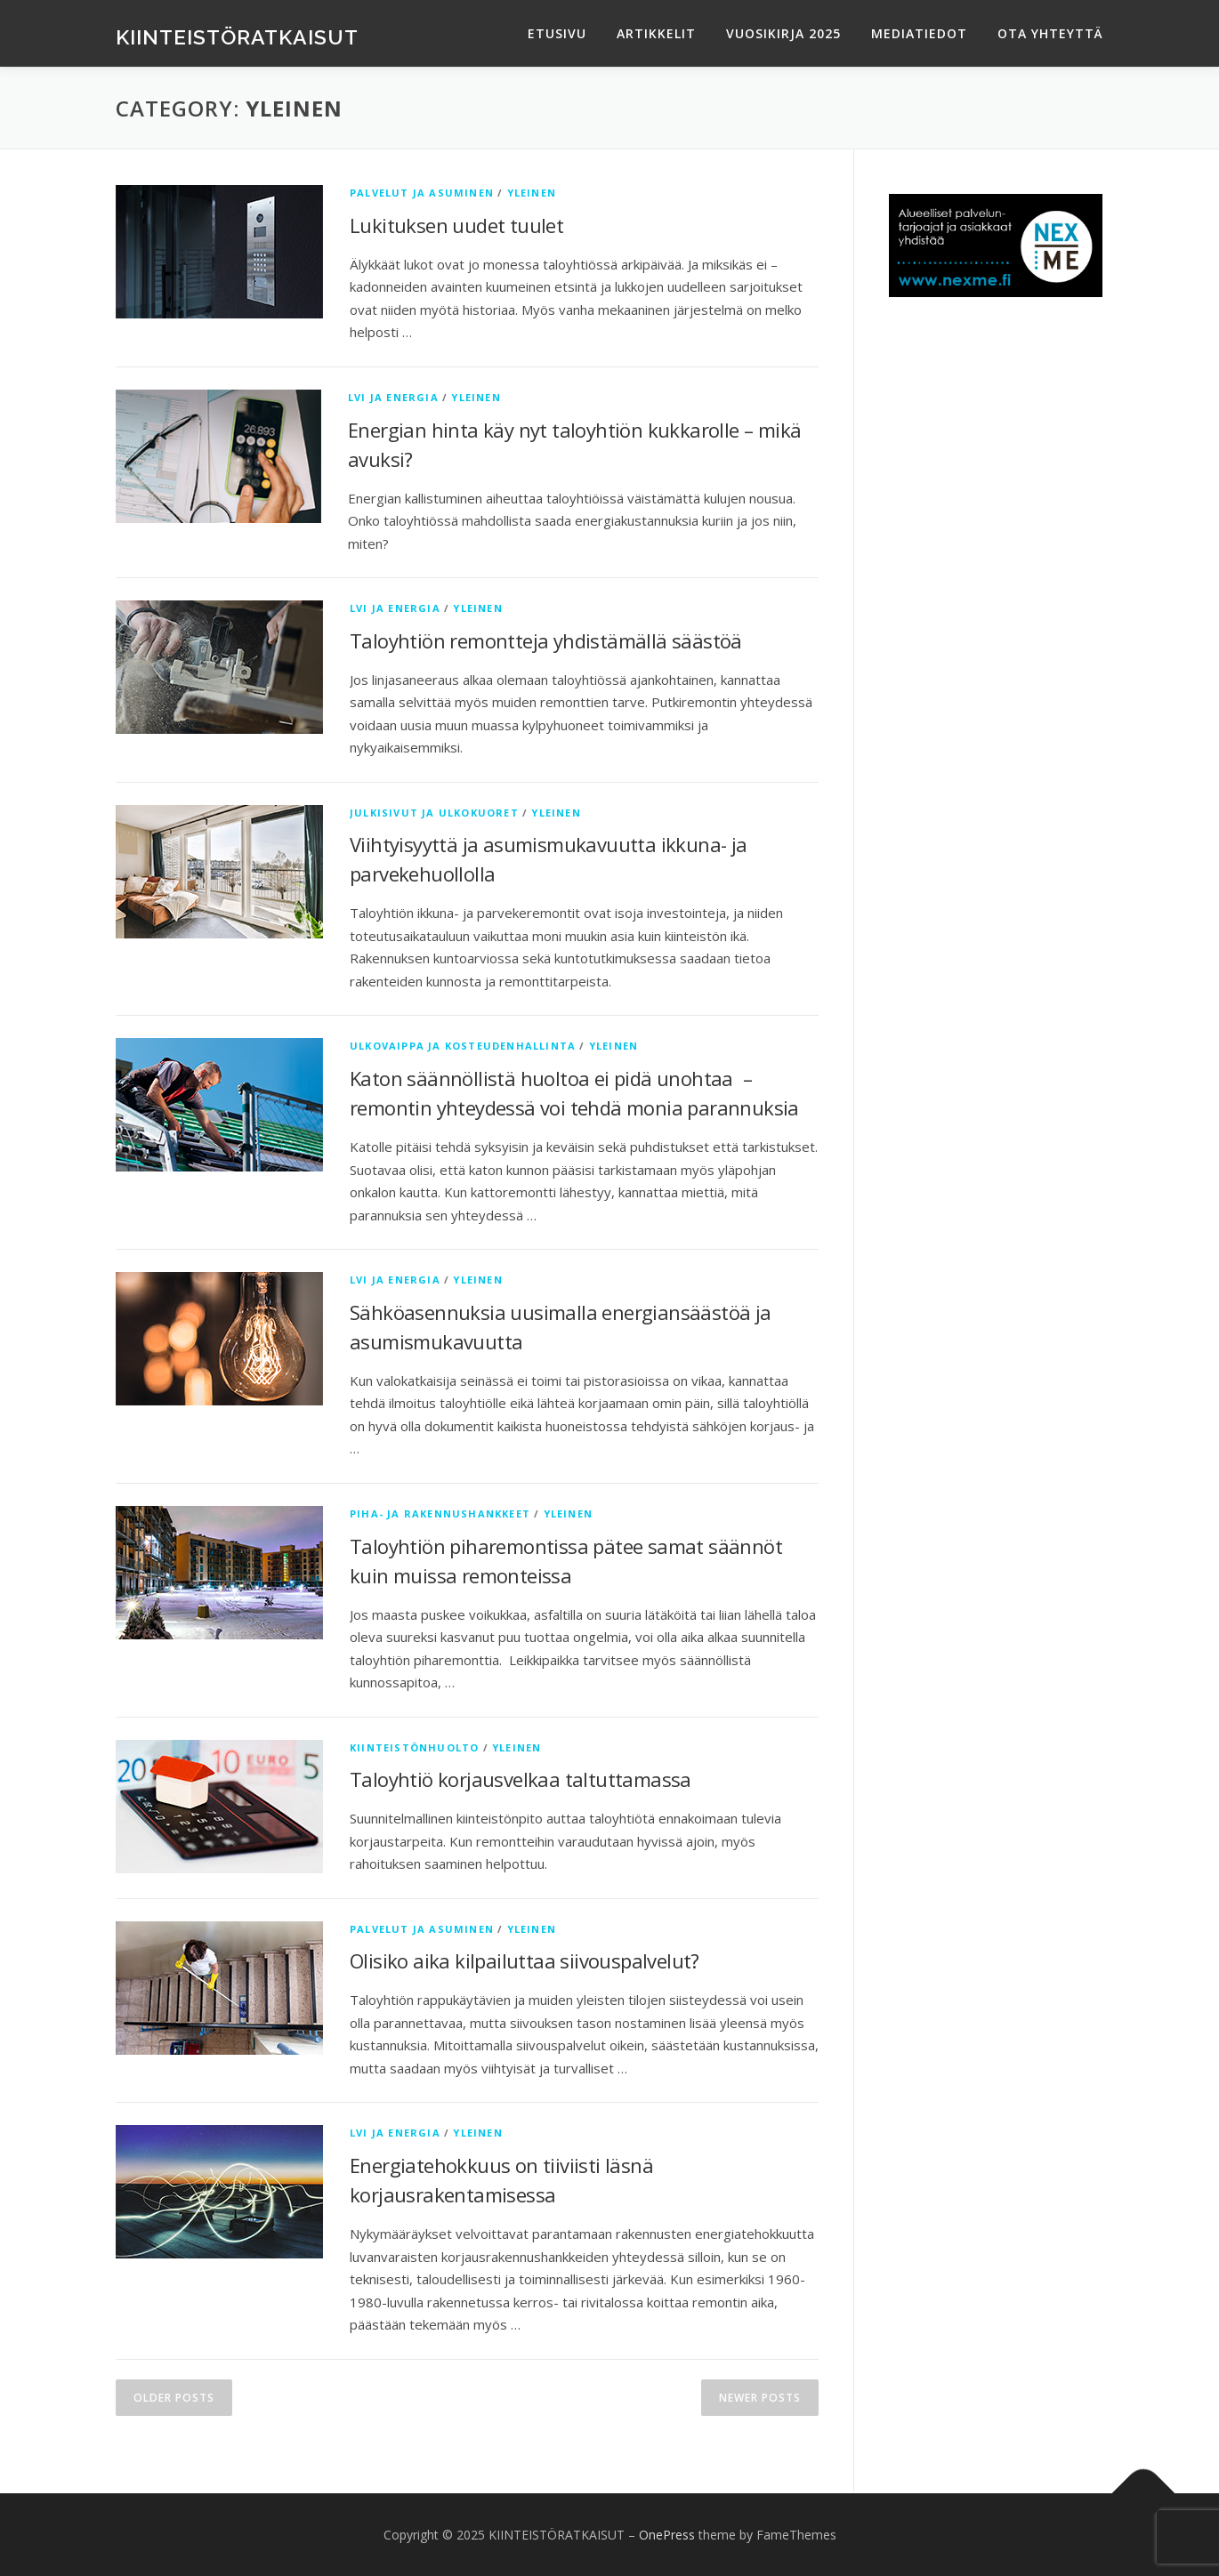 This screenshot has height=2576, width=1219. Describe the element at coordinates (422, 192) in the screenshot. I see `Palvelut ja asuminen` at that location.